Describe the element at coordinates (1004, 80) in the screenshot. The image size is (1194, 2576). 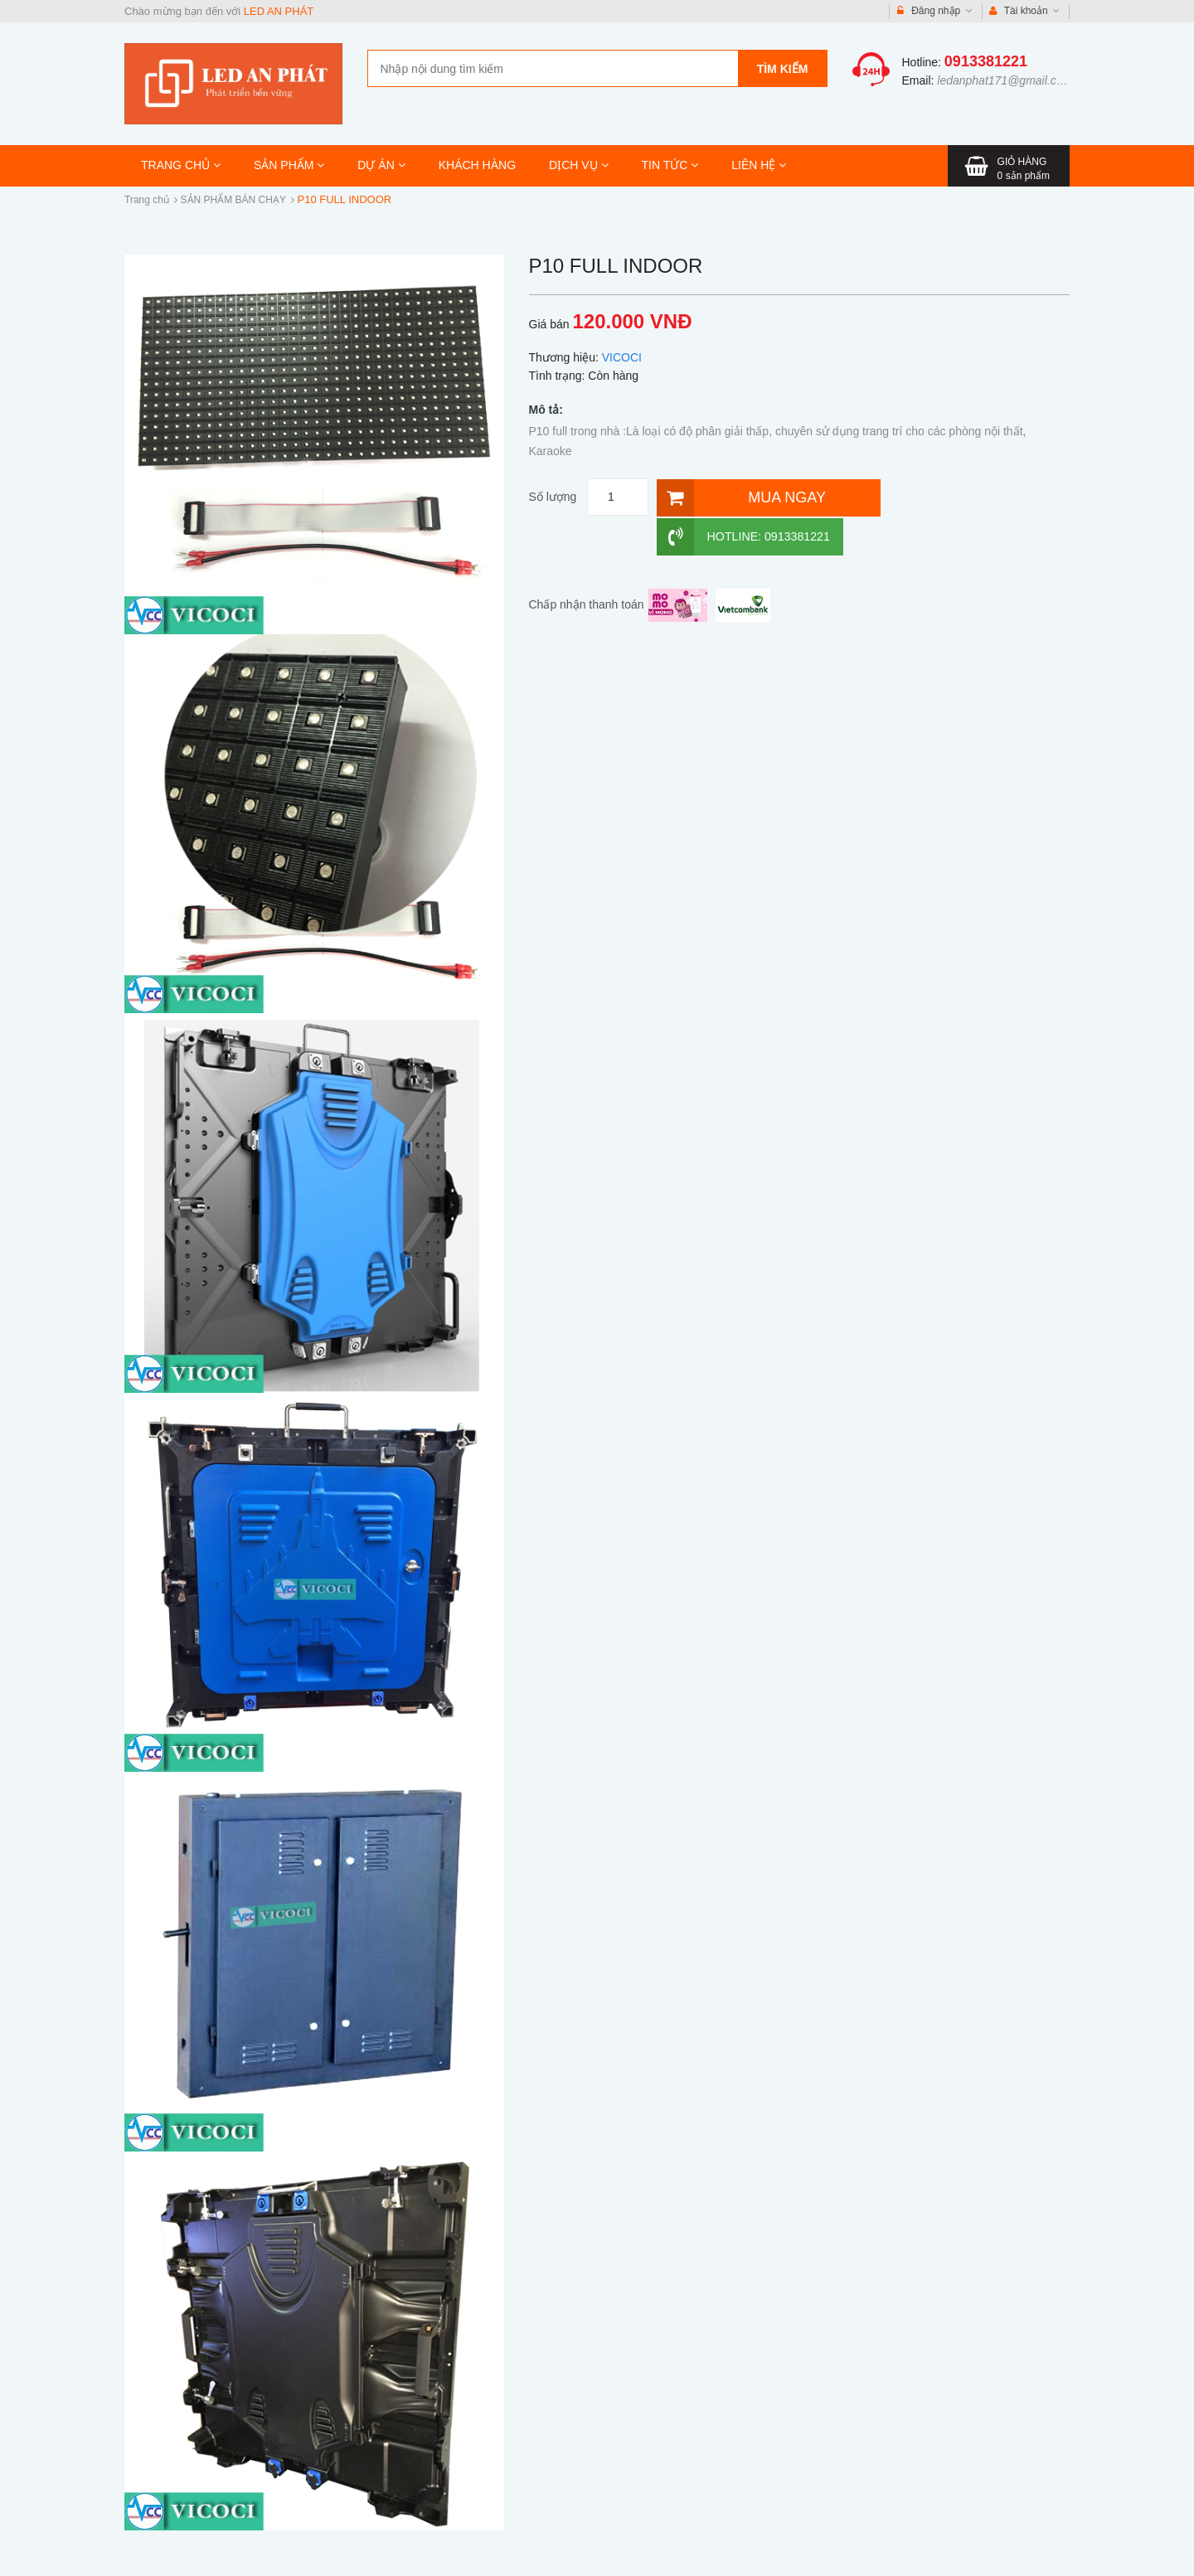
I see `ledanphat171@gmail.com` at that location.